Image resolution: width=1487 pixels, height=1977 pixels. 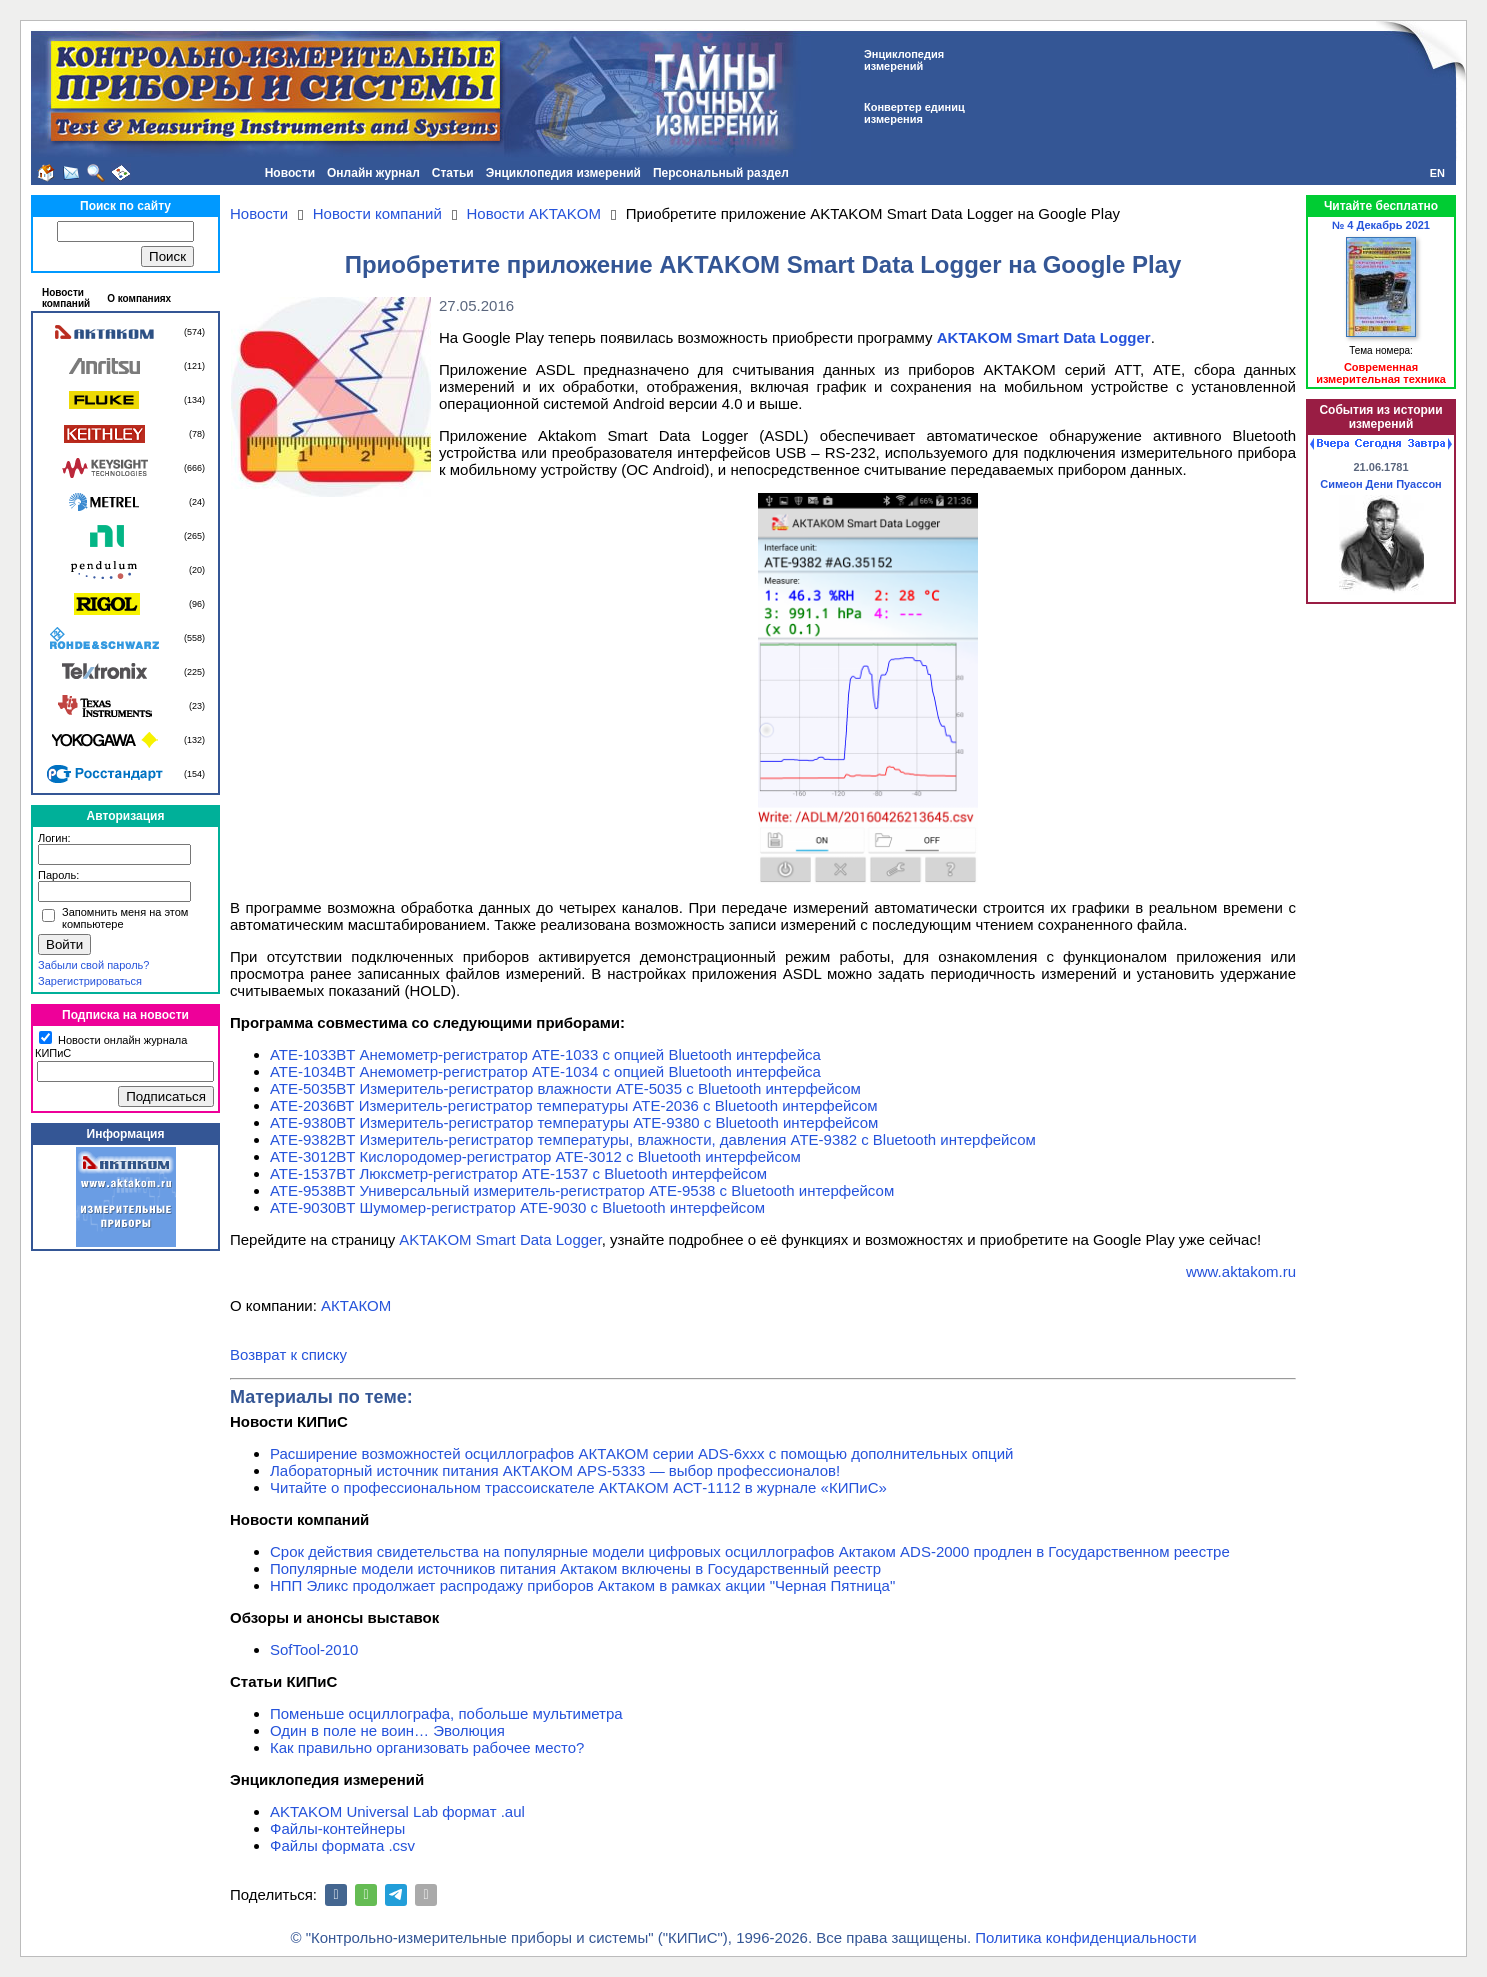 What do you see at coordinates (1381, 484) in the screenshot?
I see `Симеон Дени Пуассон` at bounding box center [1381, 484].